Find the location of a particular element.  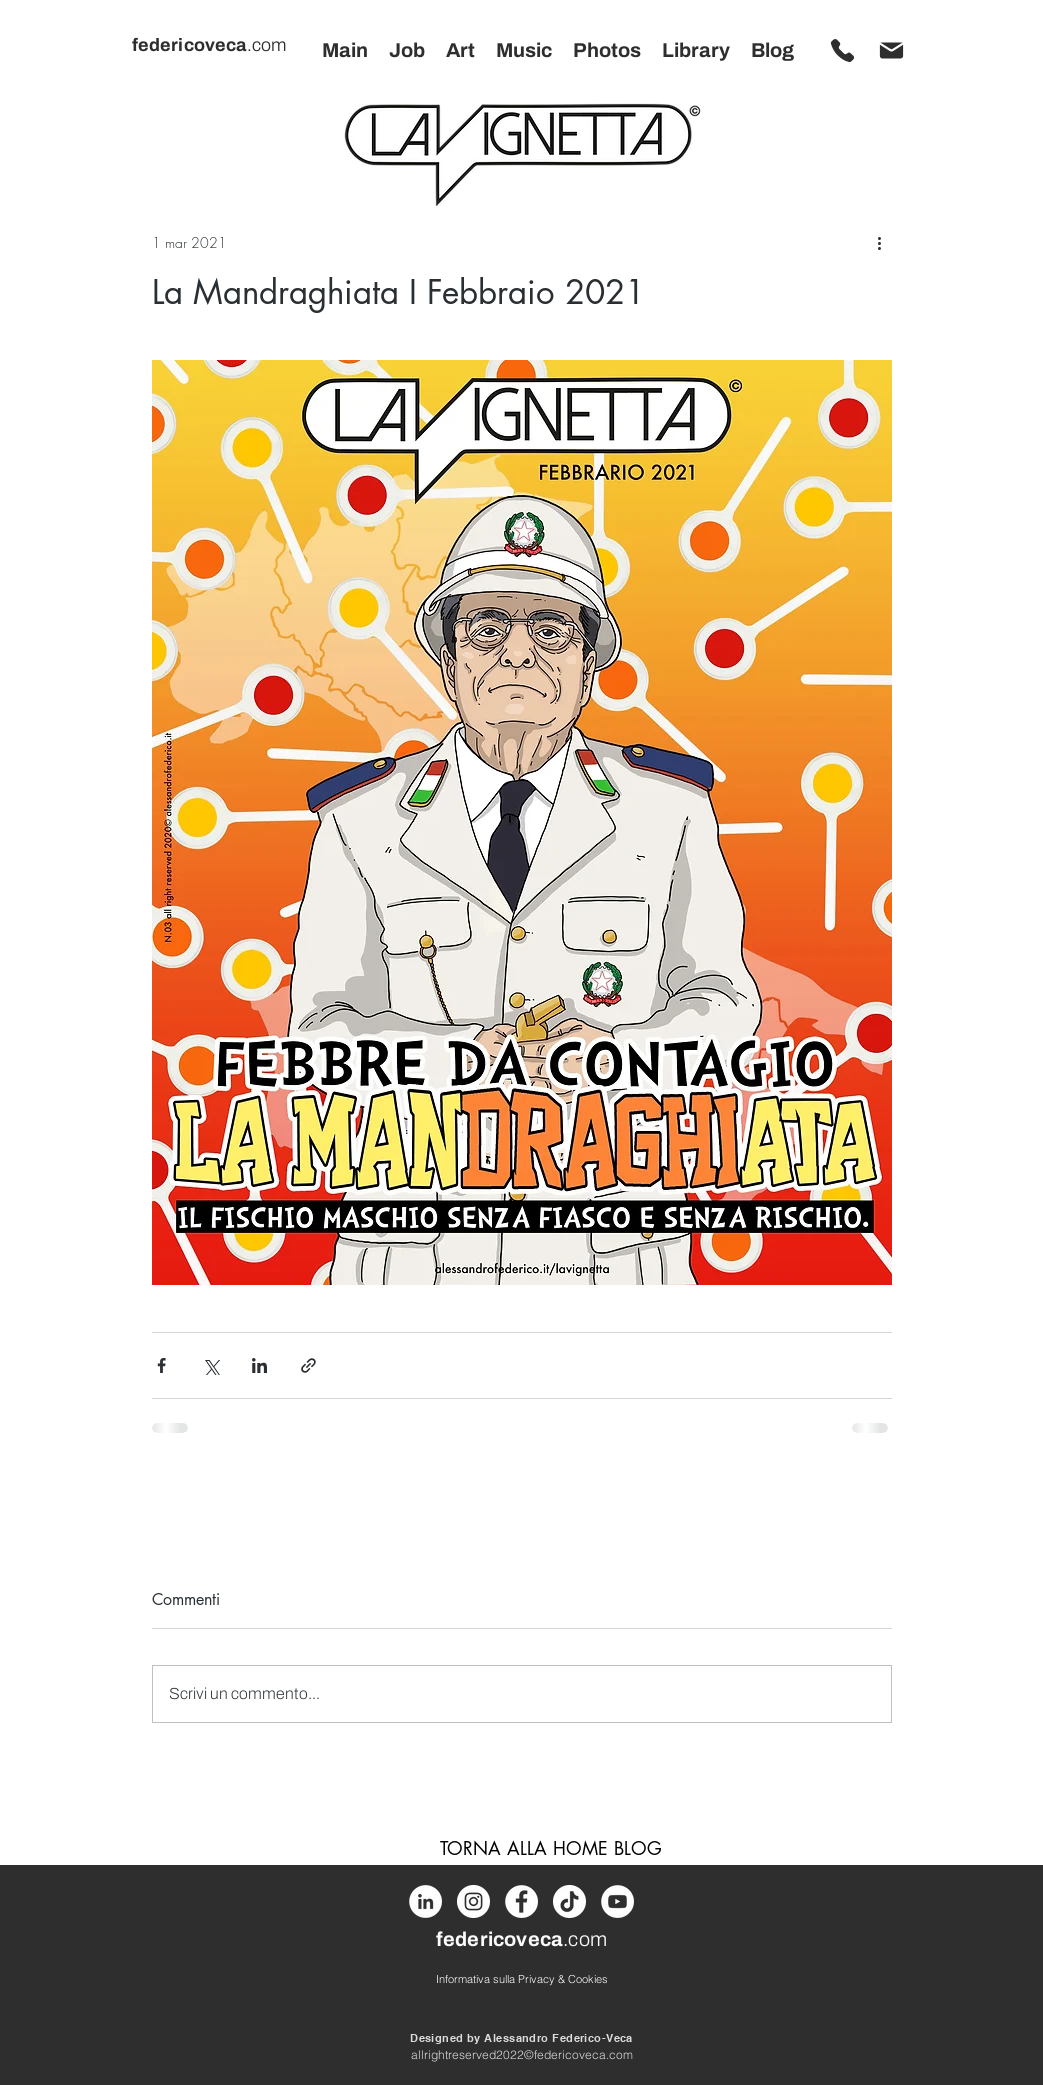

[Condividi su X (Twitter)] is located at coordinates (210, 1365).